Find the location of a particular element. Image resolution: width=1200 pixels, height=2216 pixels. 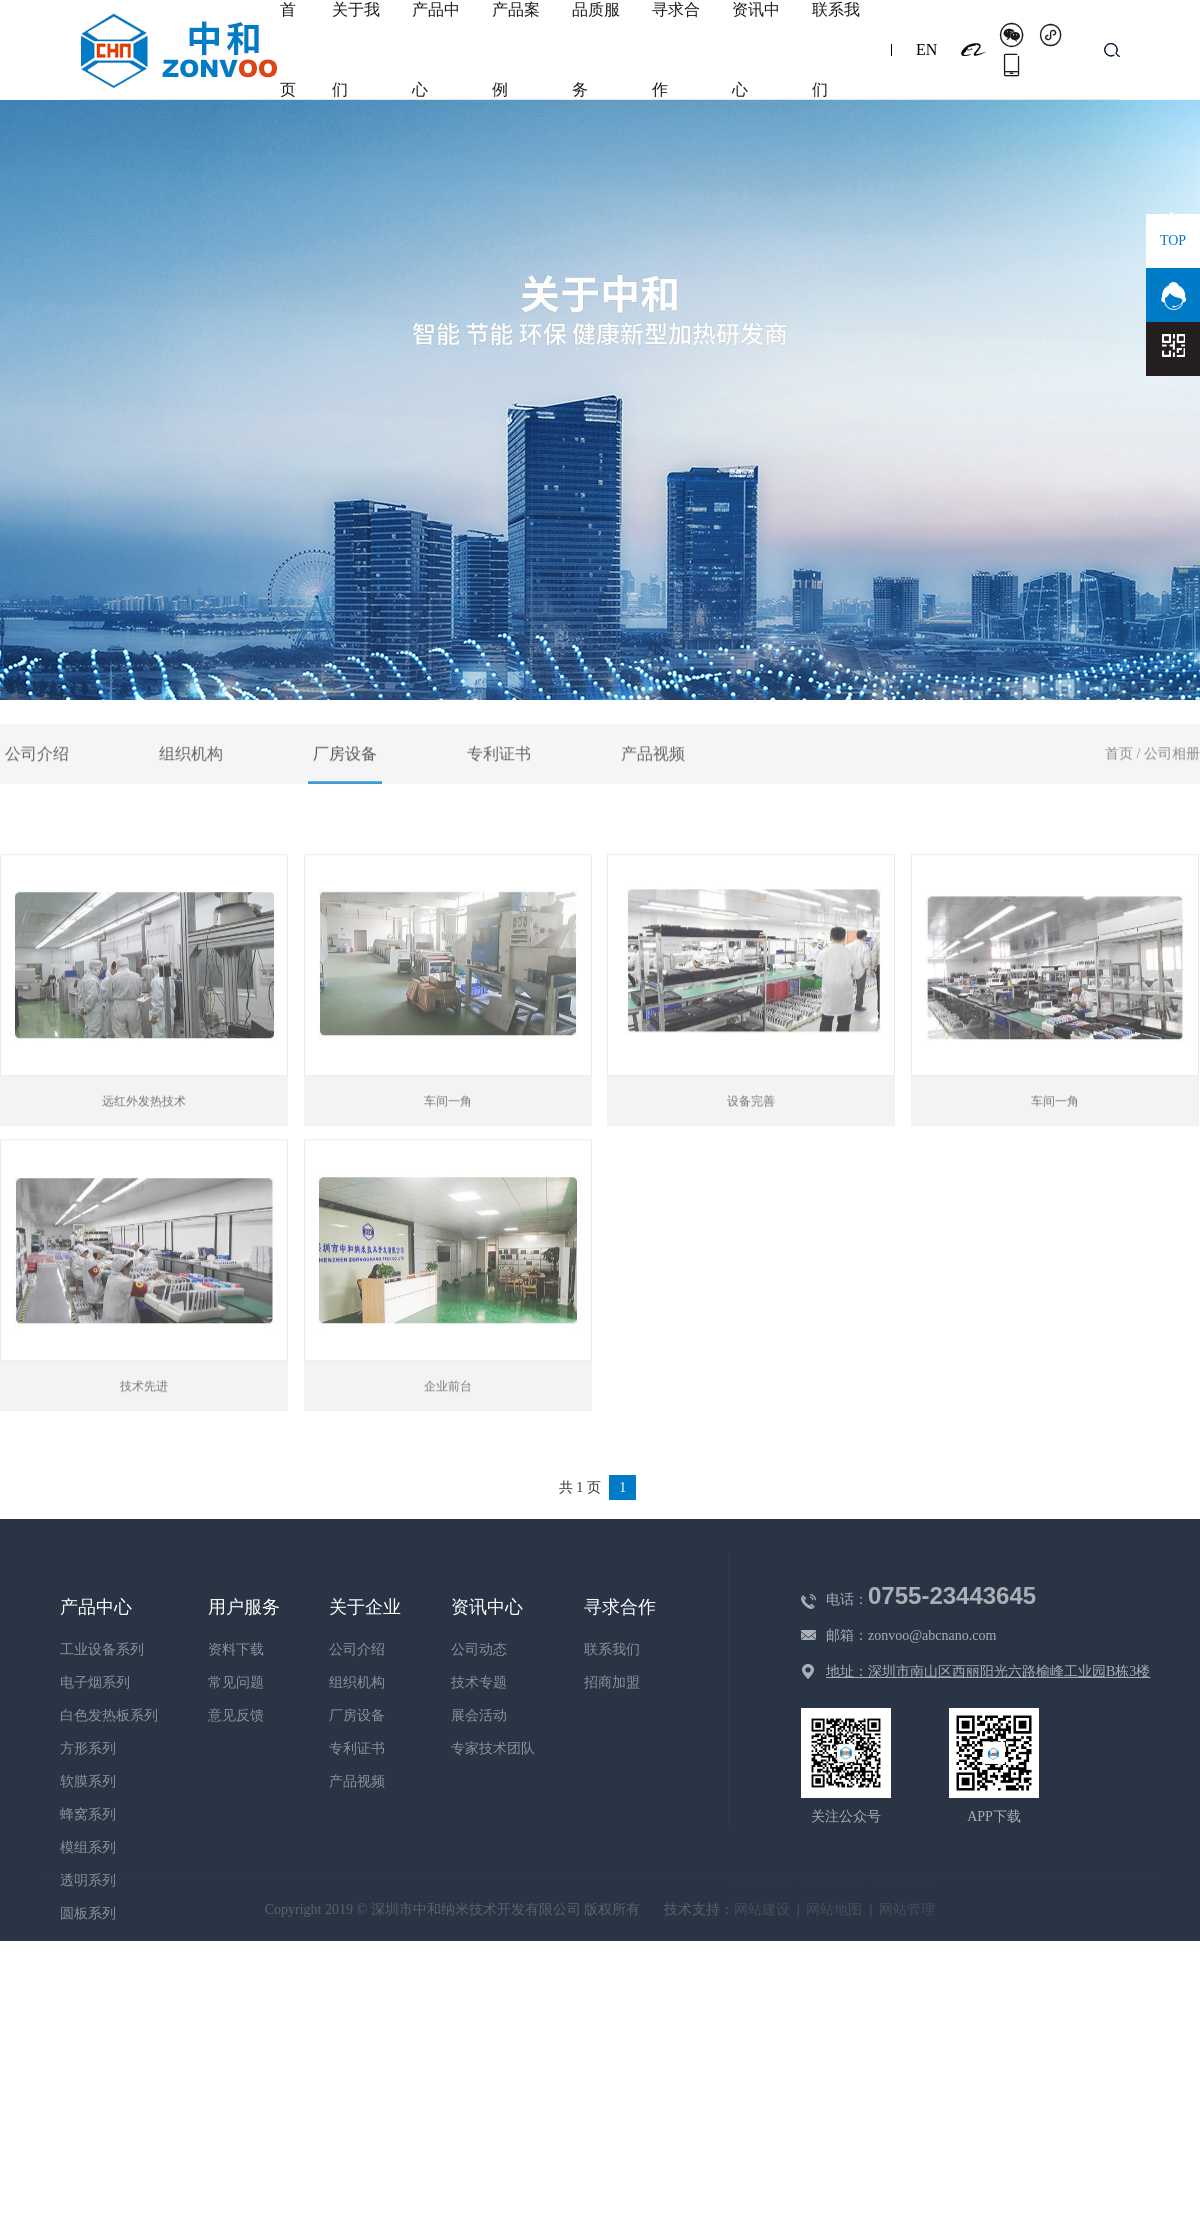

公司介绍 is located at coordinates (37, 798).